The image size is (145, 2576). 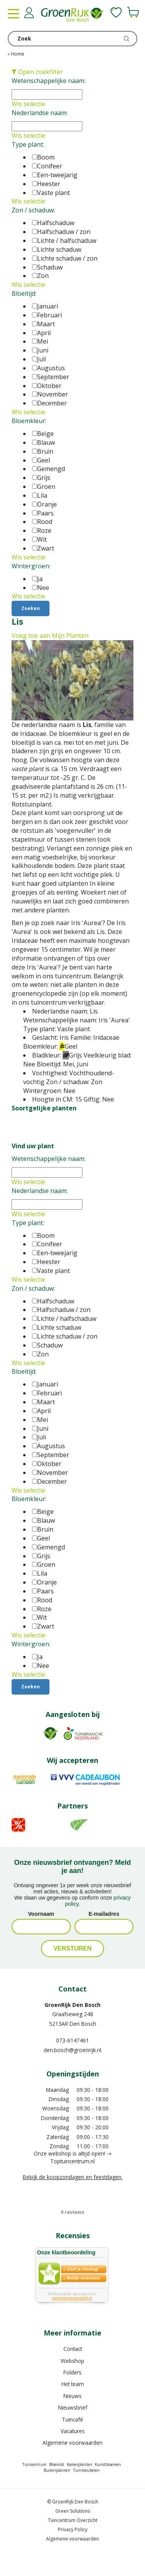 I want to click on Augustus, so click(x=48, y=368).